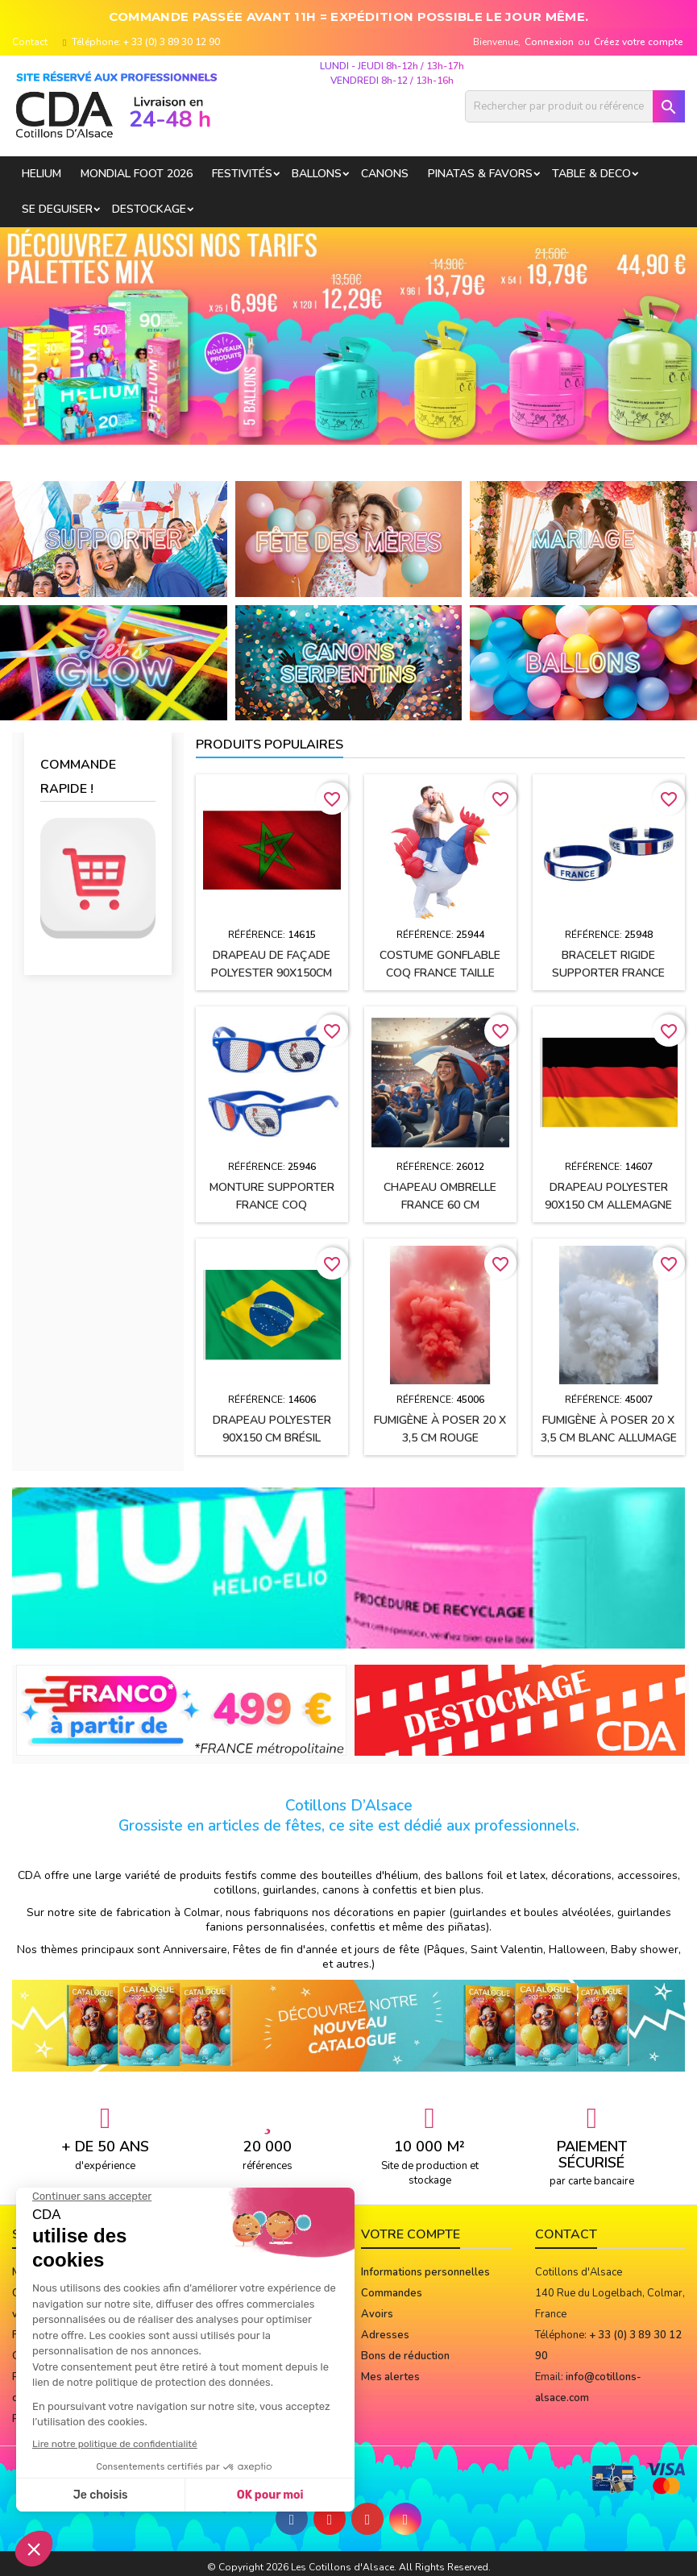  Describe the element at coordinates (171, 41) in the screenshot. I see `+ 33 (0) 3 89 30 12 90` at that location.